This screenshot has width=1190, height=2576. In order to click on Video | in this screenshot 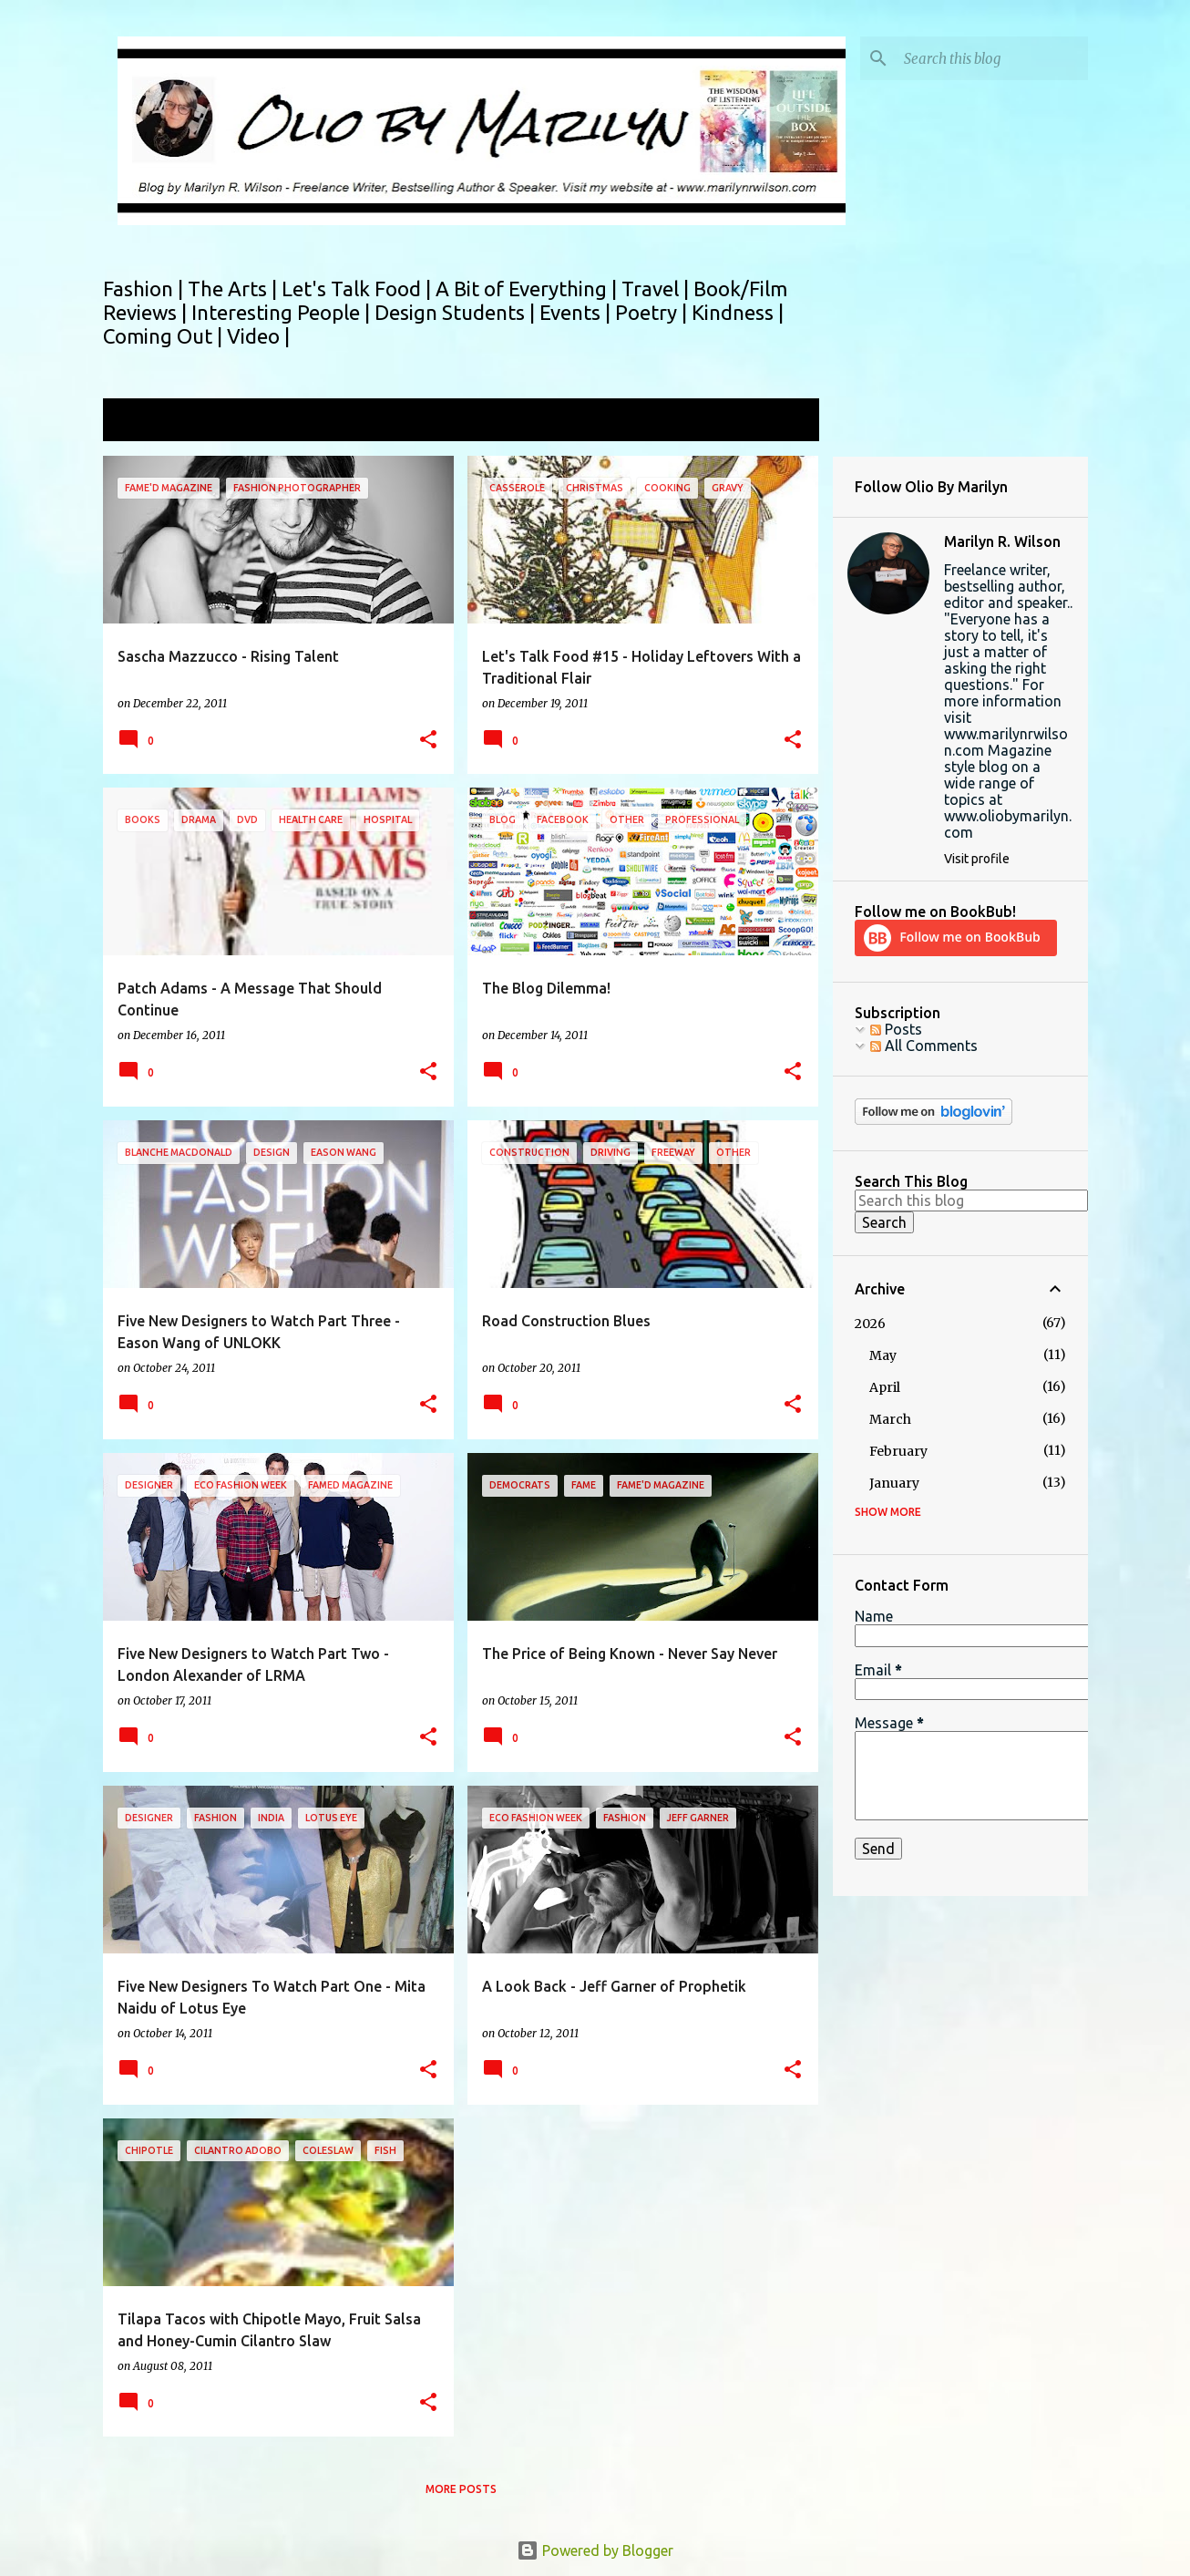, I will do `click(258, 336)`.